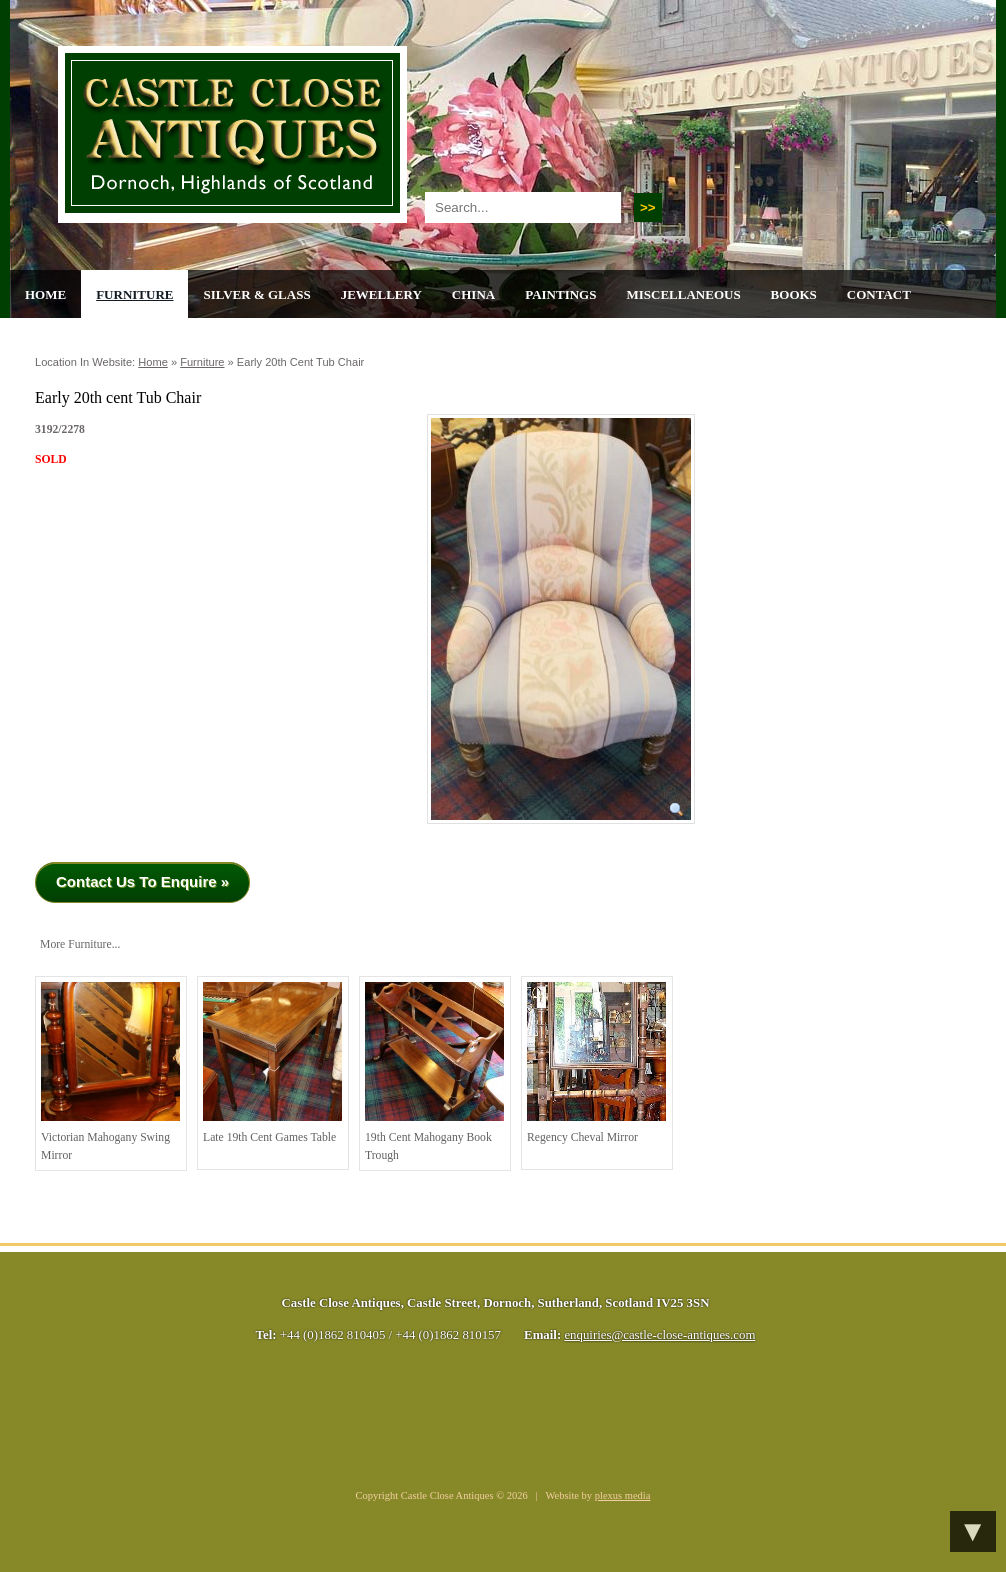  What do you see at coordinates (683, 294) in the screenshot?
I see `Miscellaneous` at bounding box center [683, 294].